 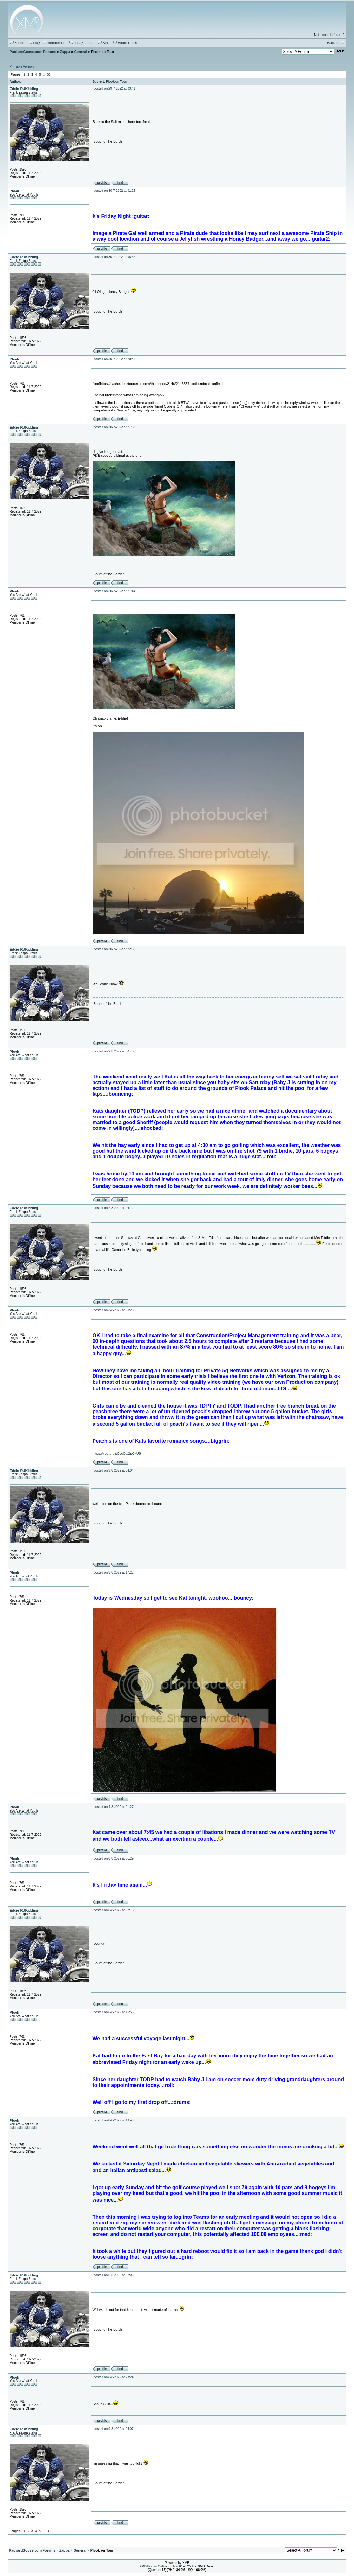 What do you see at coordinates (114, 2428) in the screenshot?
I see `posted on 9-8-2022 at 04:07` at bounding box center [114, 2428].